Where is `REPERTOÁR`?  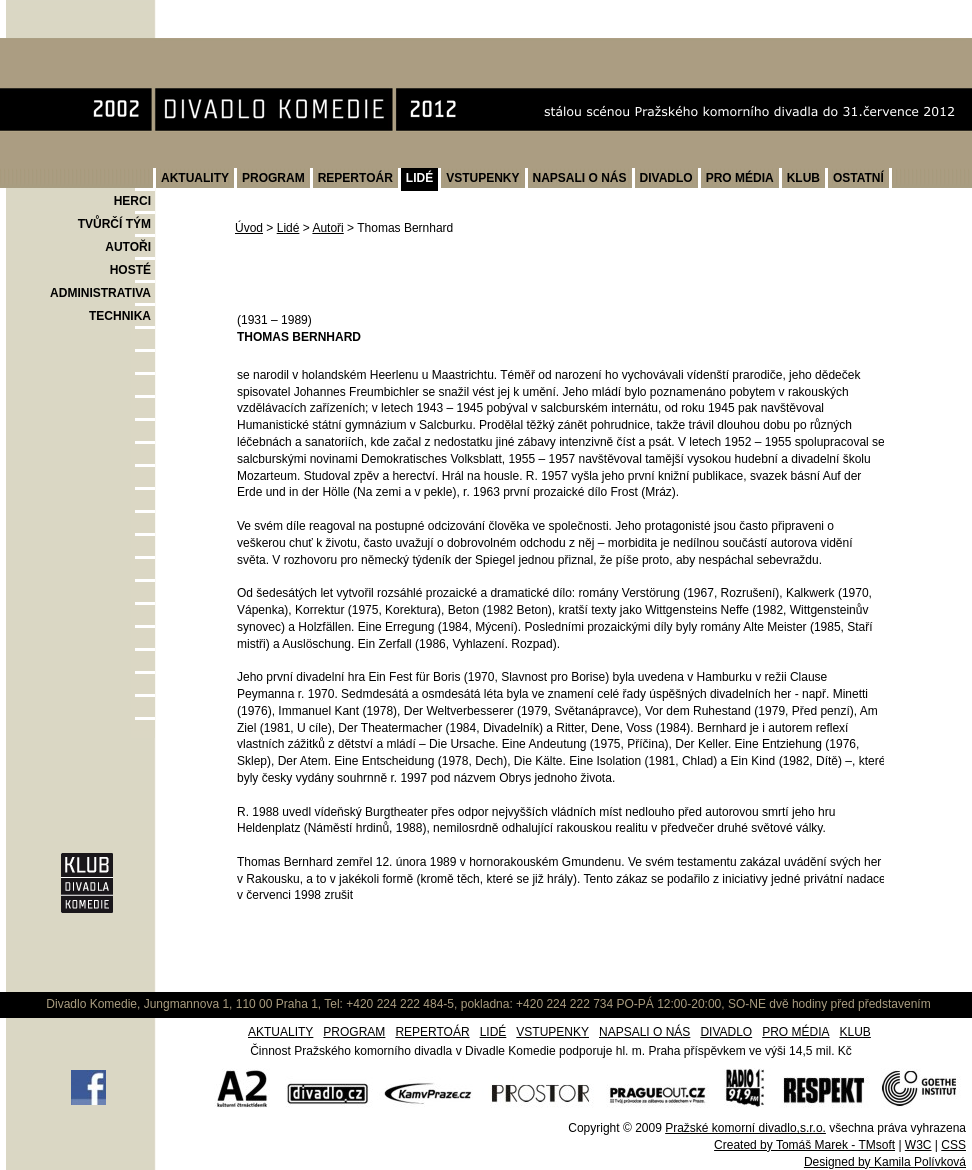 REPERTOÁR is located at coordinates (355, 178).